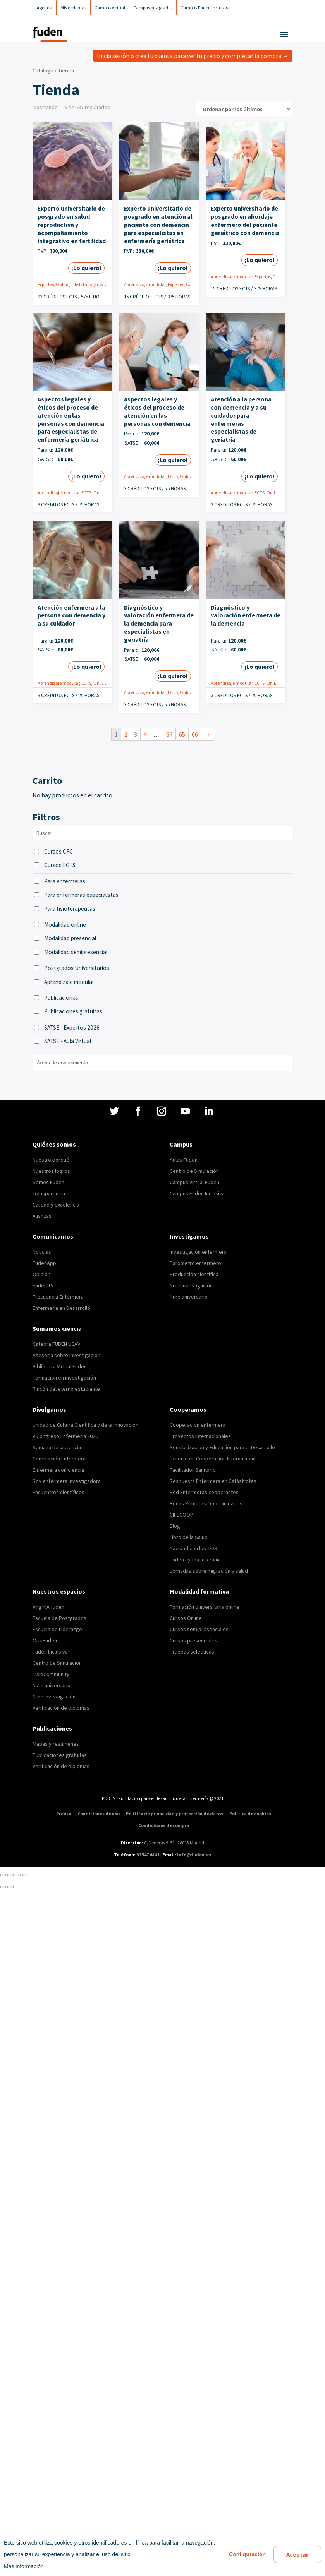 This screenshot has width=325, height=2576. I want to click on Biblioteca Virtual Fuden, so click(60, 1366).